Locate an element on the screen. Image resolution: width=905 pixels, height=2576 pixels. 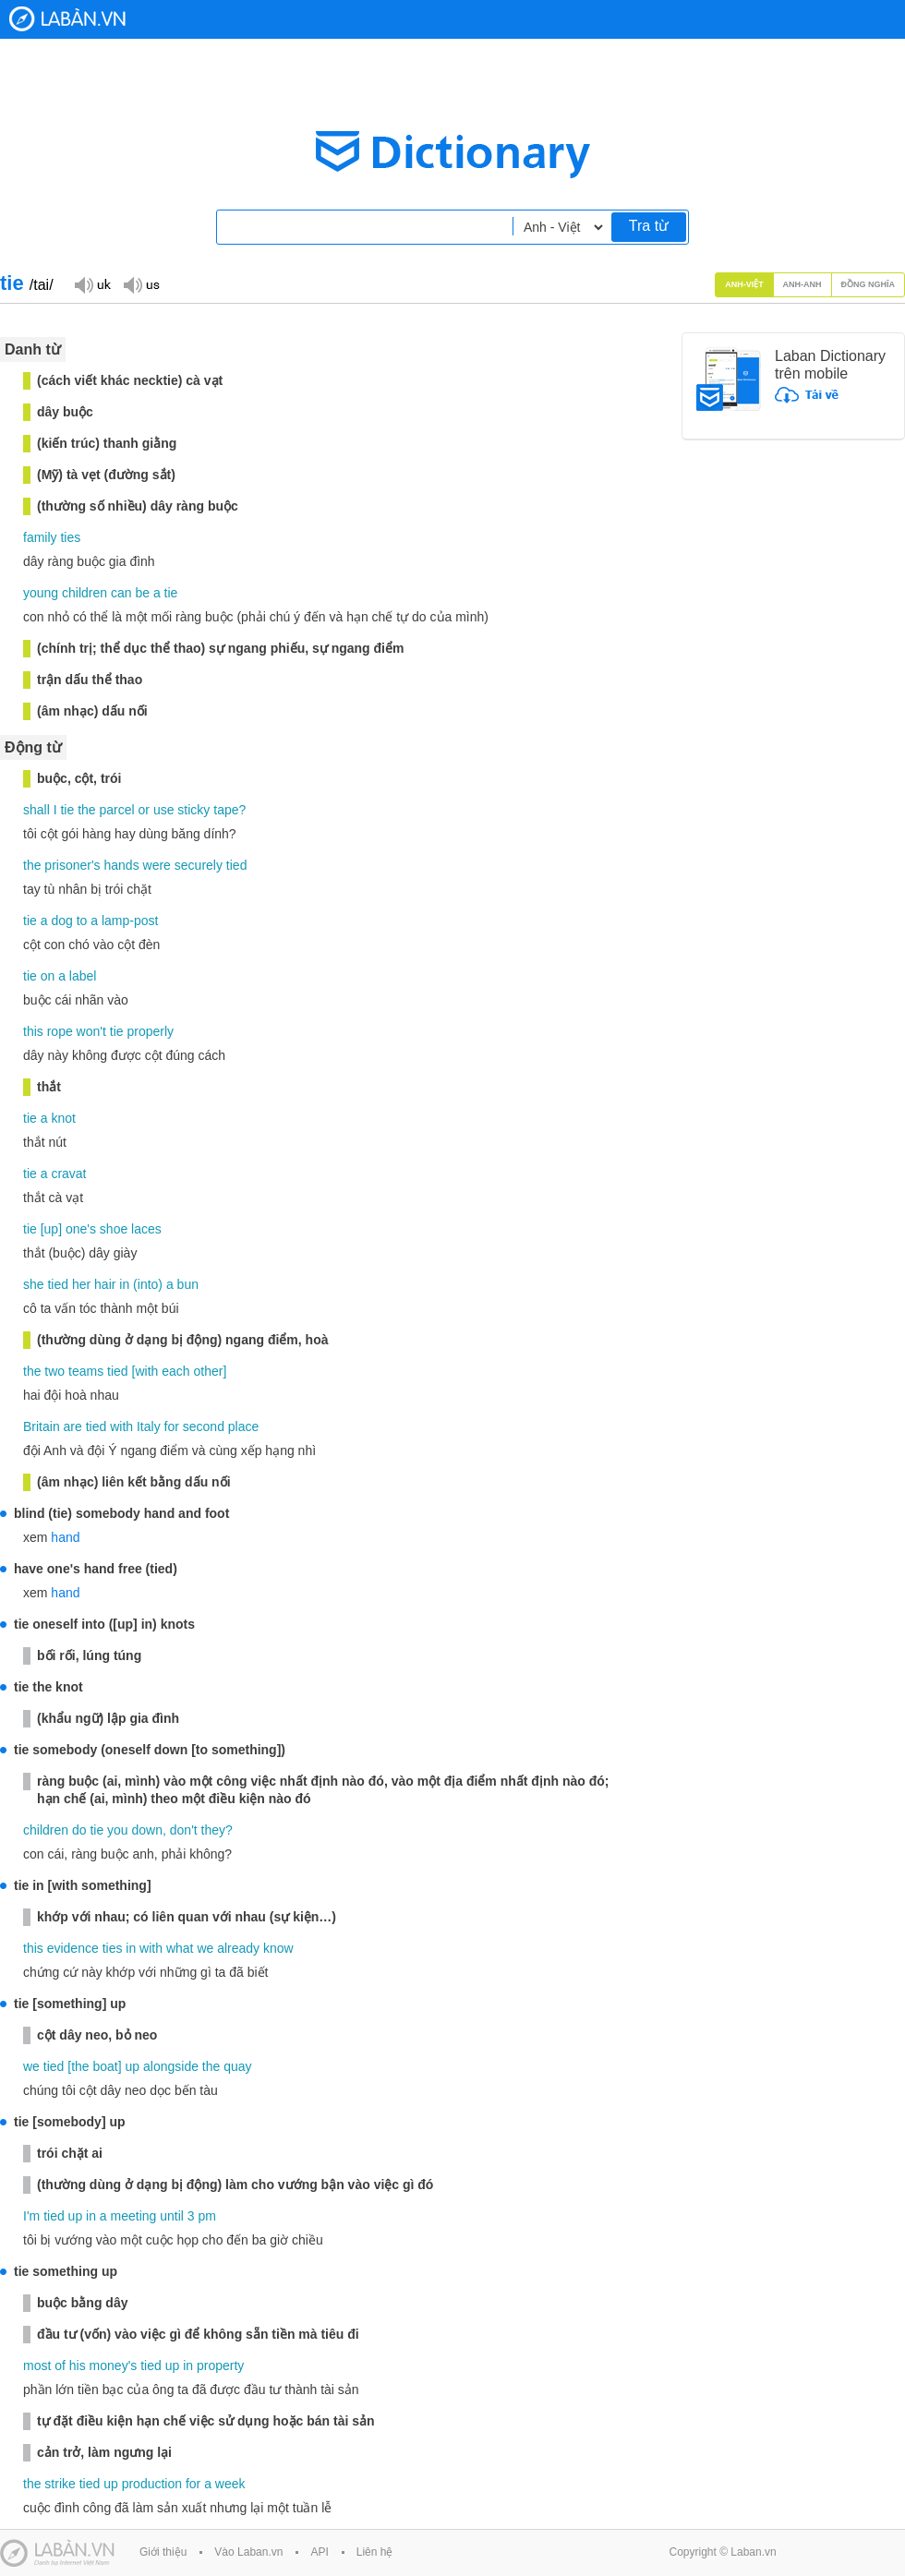
each is located at coordinates (175, 1371).